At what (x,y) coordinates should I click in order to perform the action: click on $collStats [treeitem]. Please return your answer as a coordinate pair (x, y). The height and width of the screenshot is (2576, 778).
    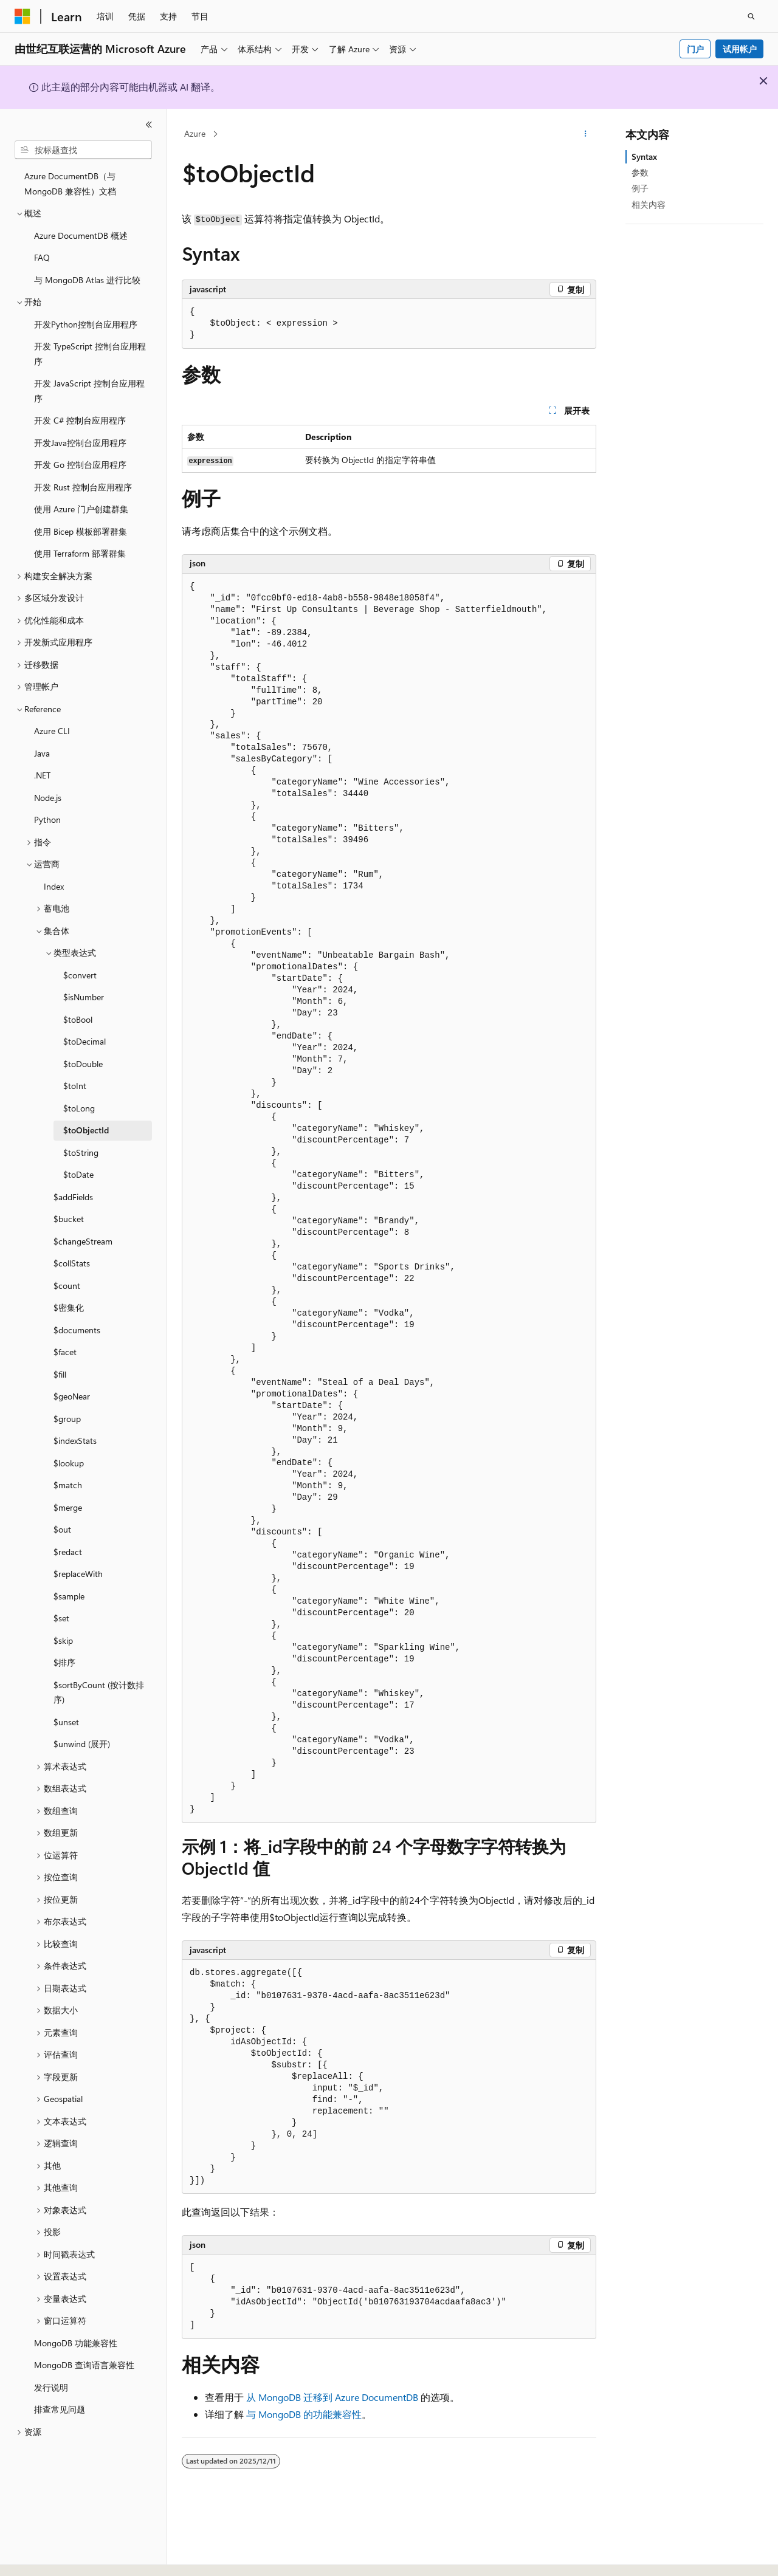
    Looking at the image, I should click on (71, 1263).